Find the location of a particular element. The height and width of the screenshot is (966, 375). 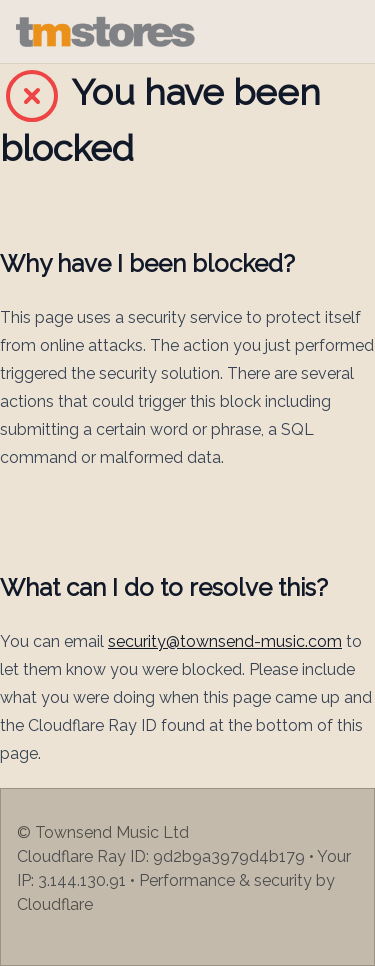

Cloudflare is located at coordinates (55, 904).